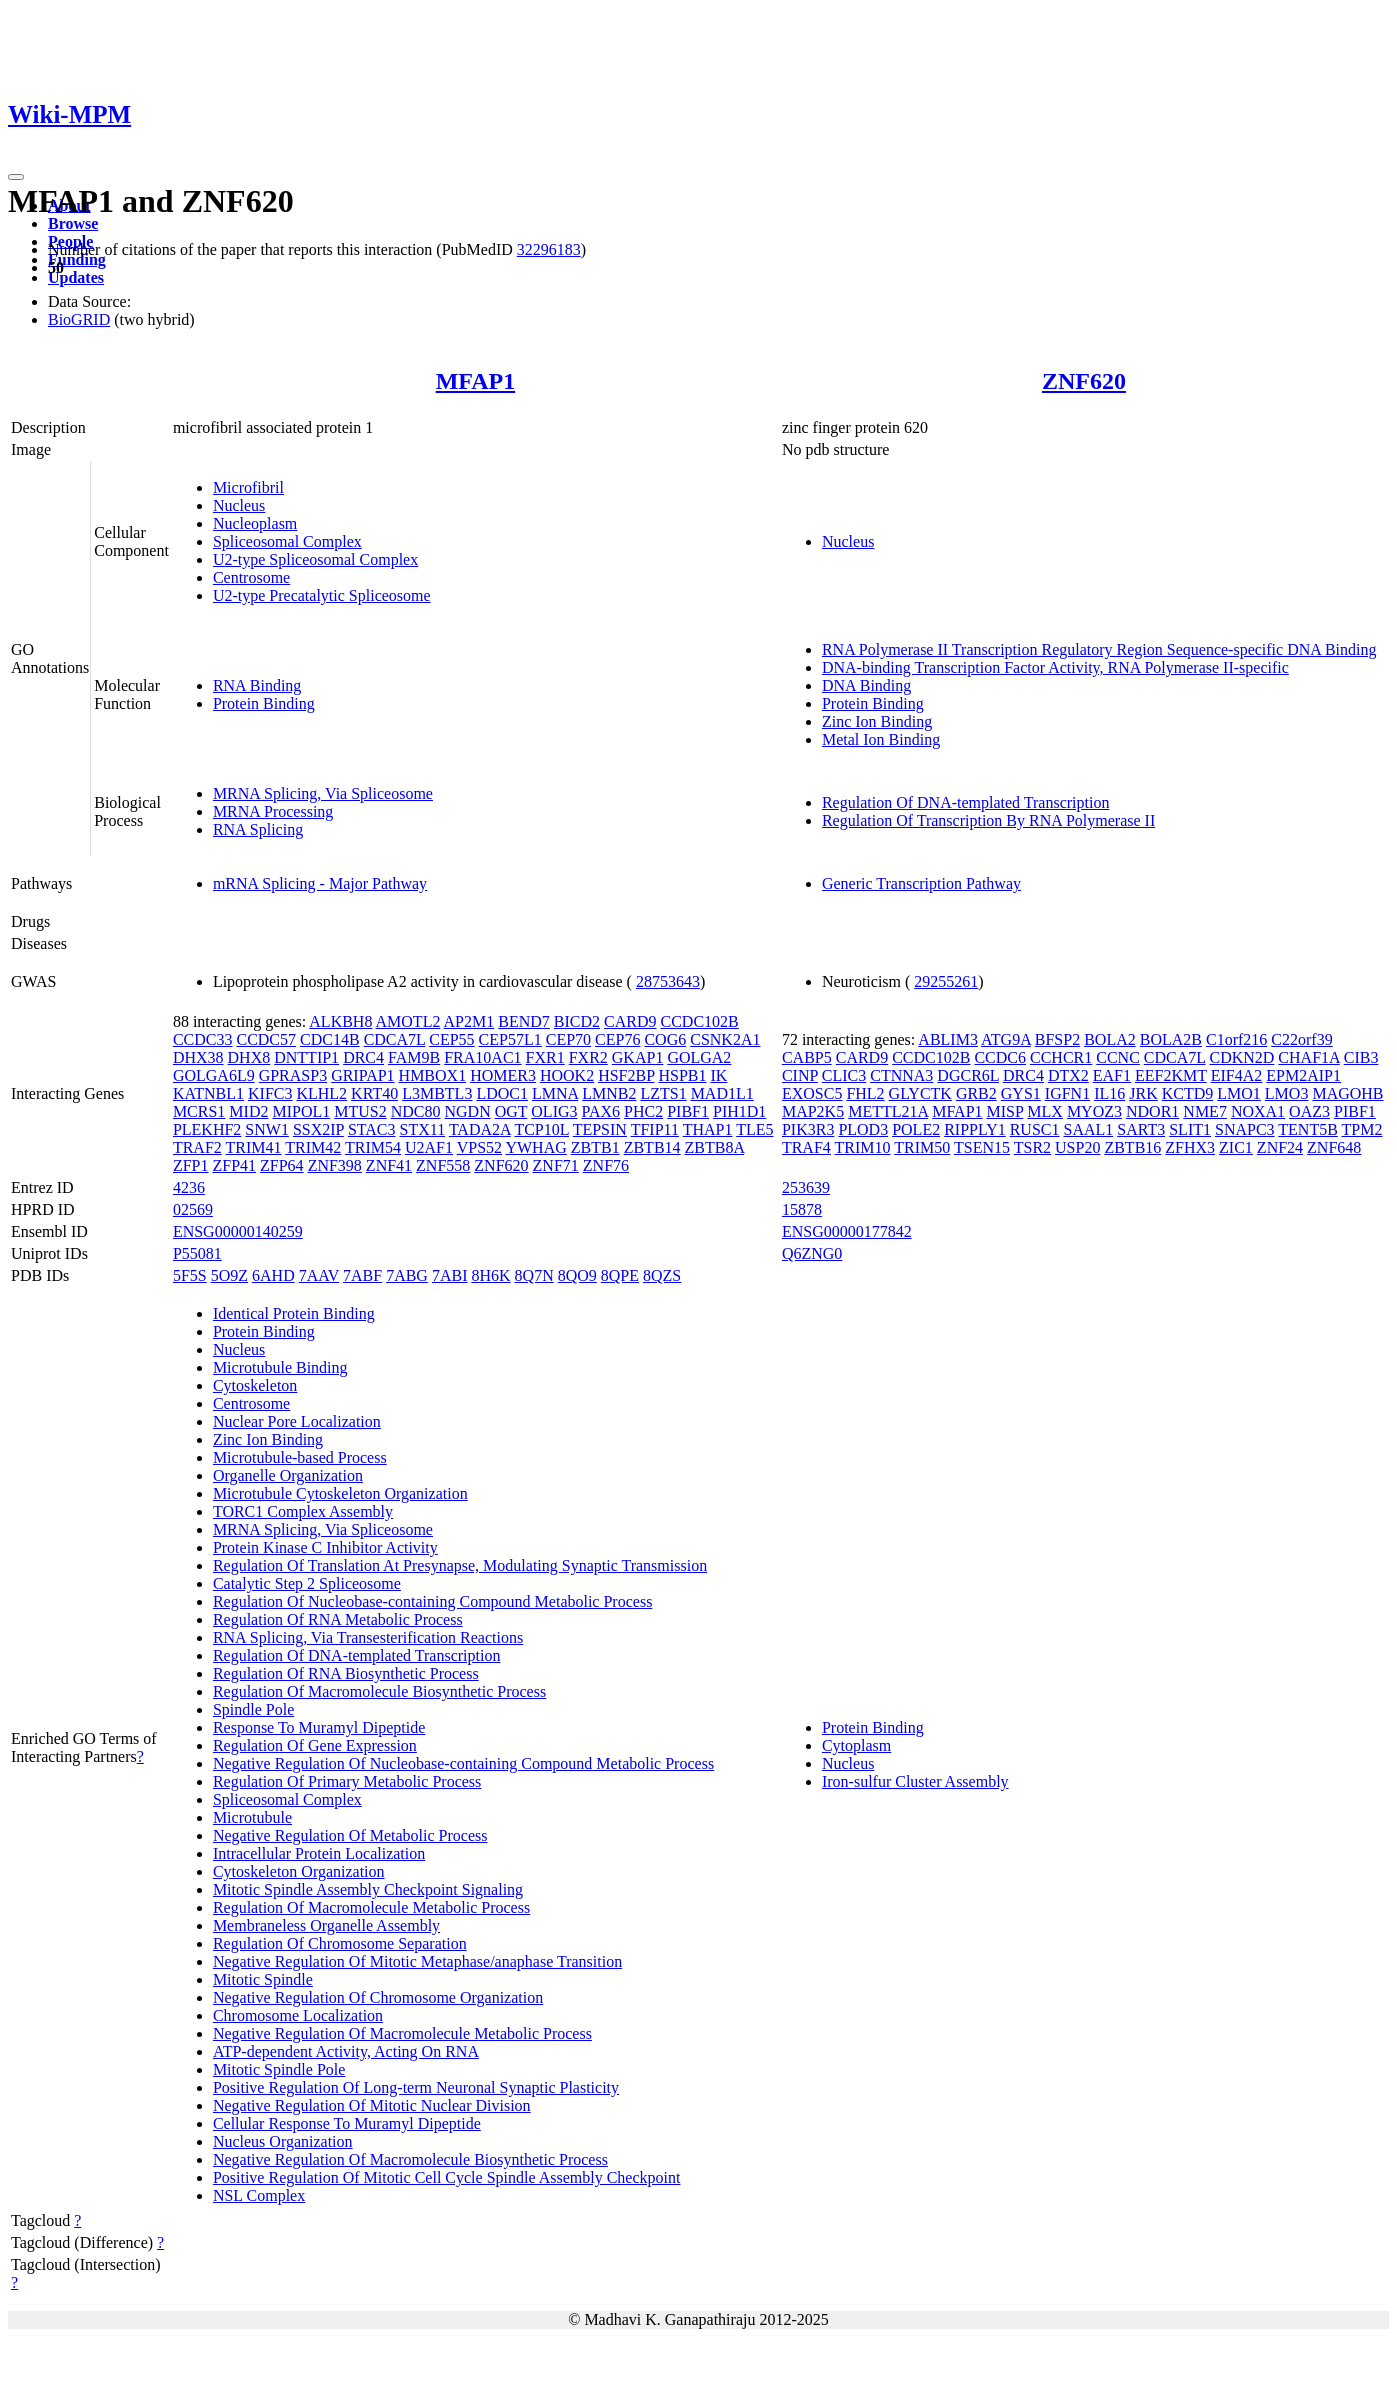 This screenshot has height=2393, width=1397. I want to click on LDOC1, so click(502, 1093).